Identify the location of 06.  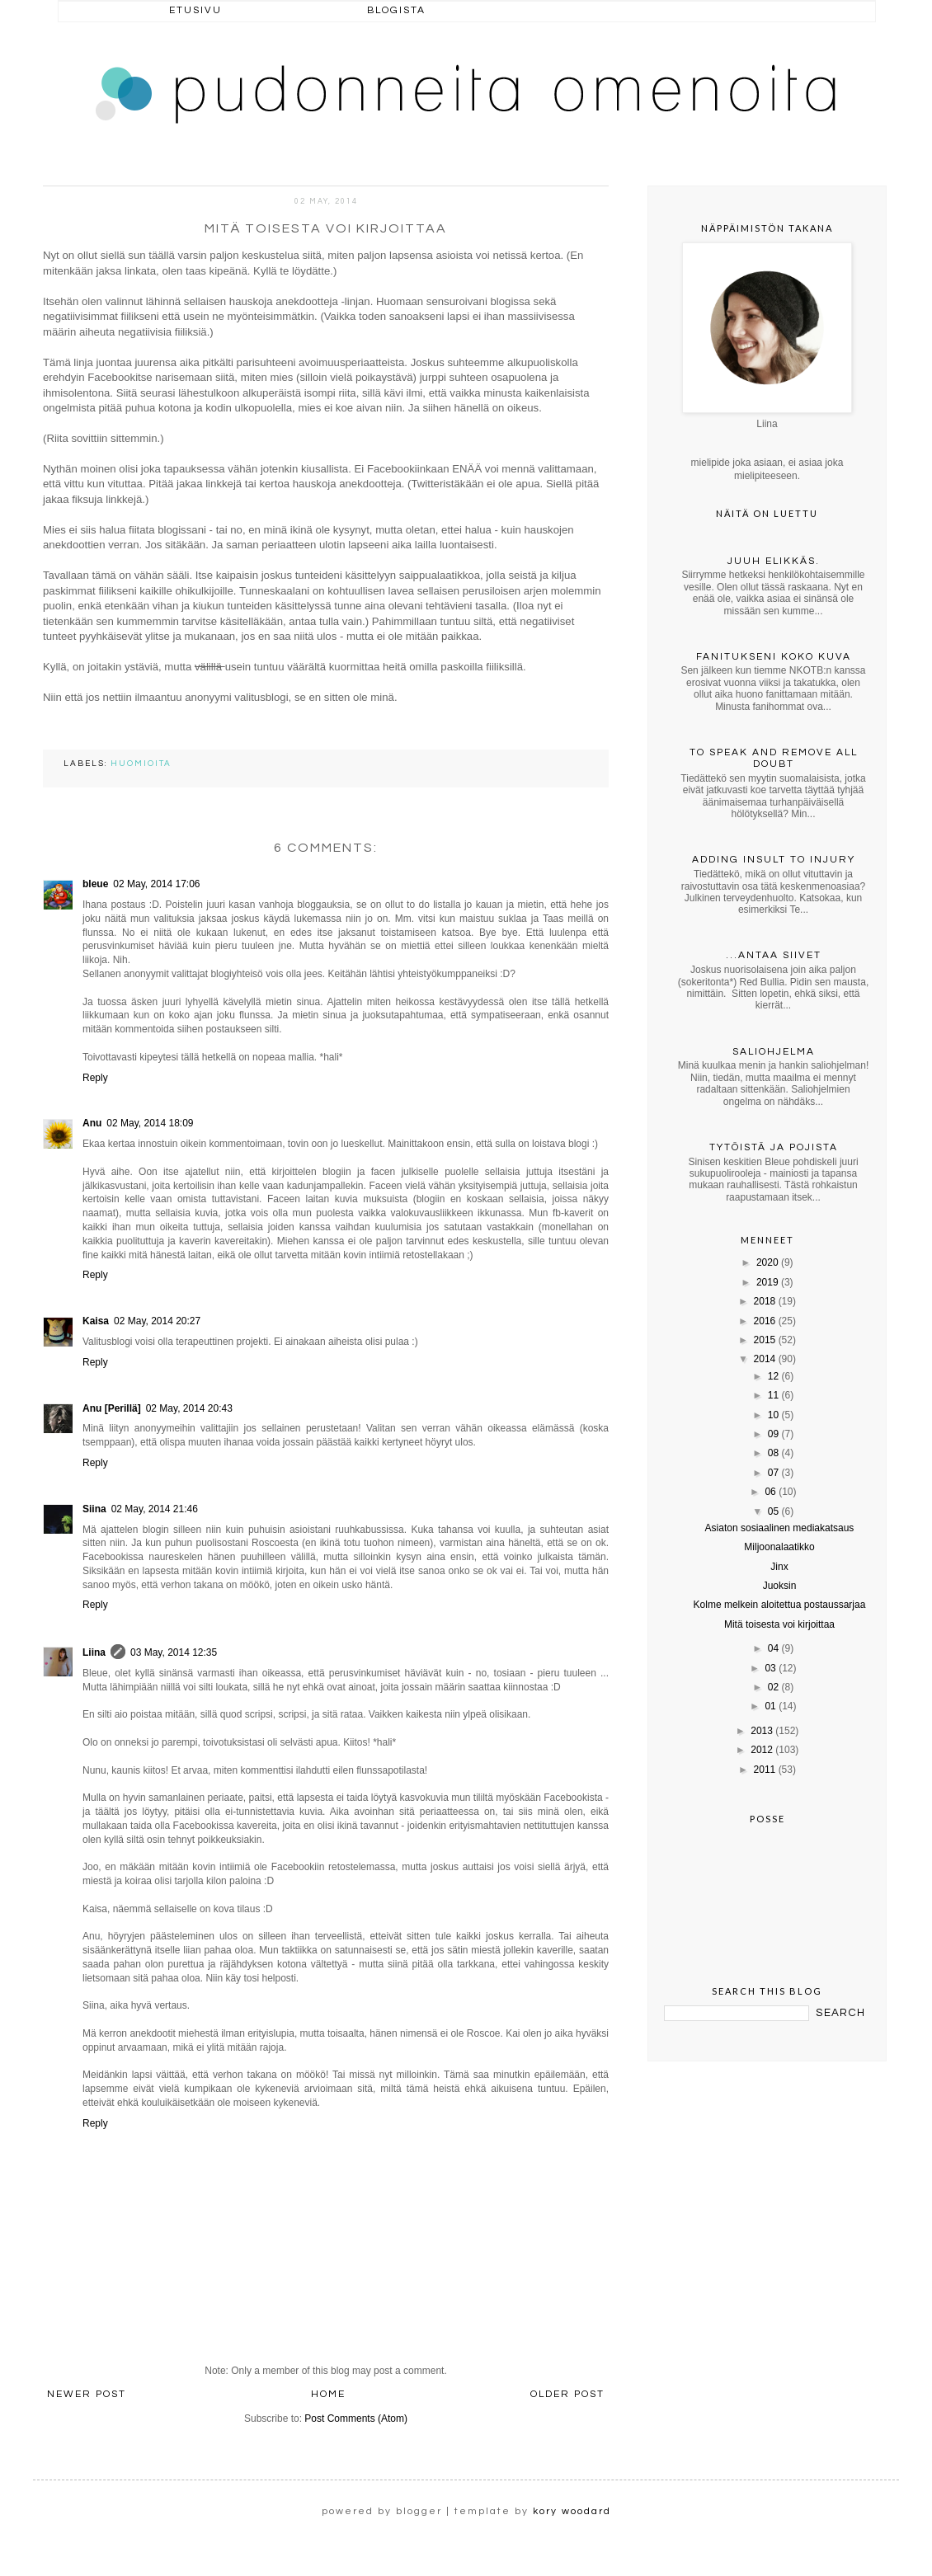
(770, 1491).